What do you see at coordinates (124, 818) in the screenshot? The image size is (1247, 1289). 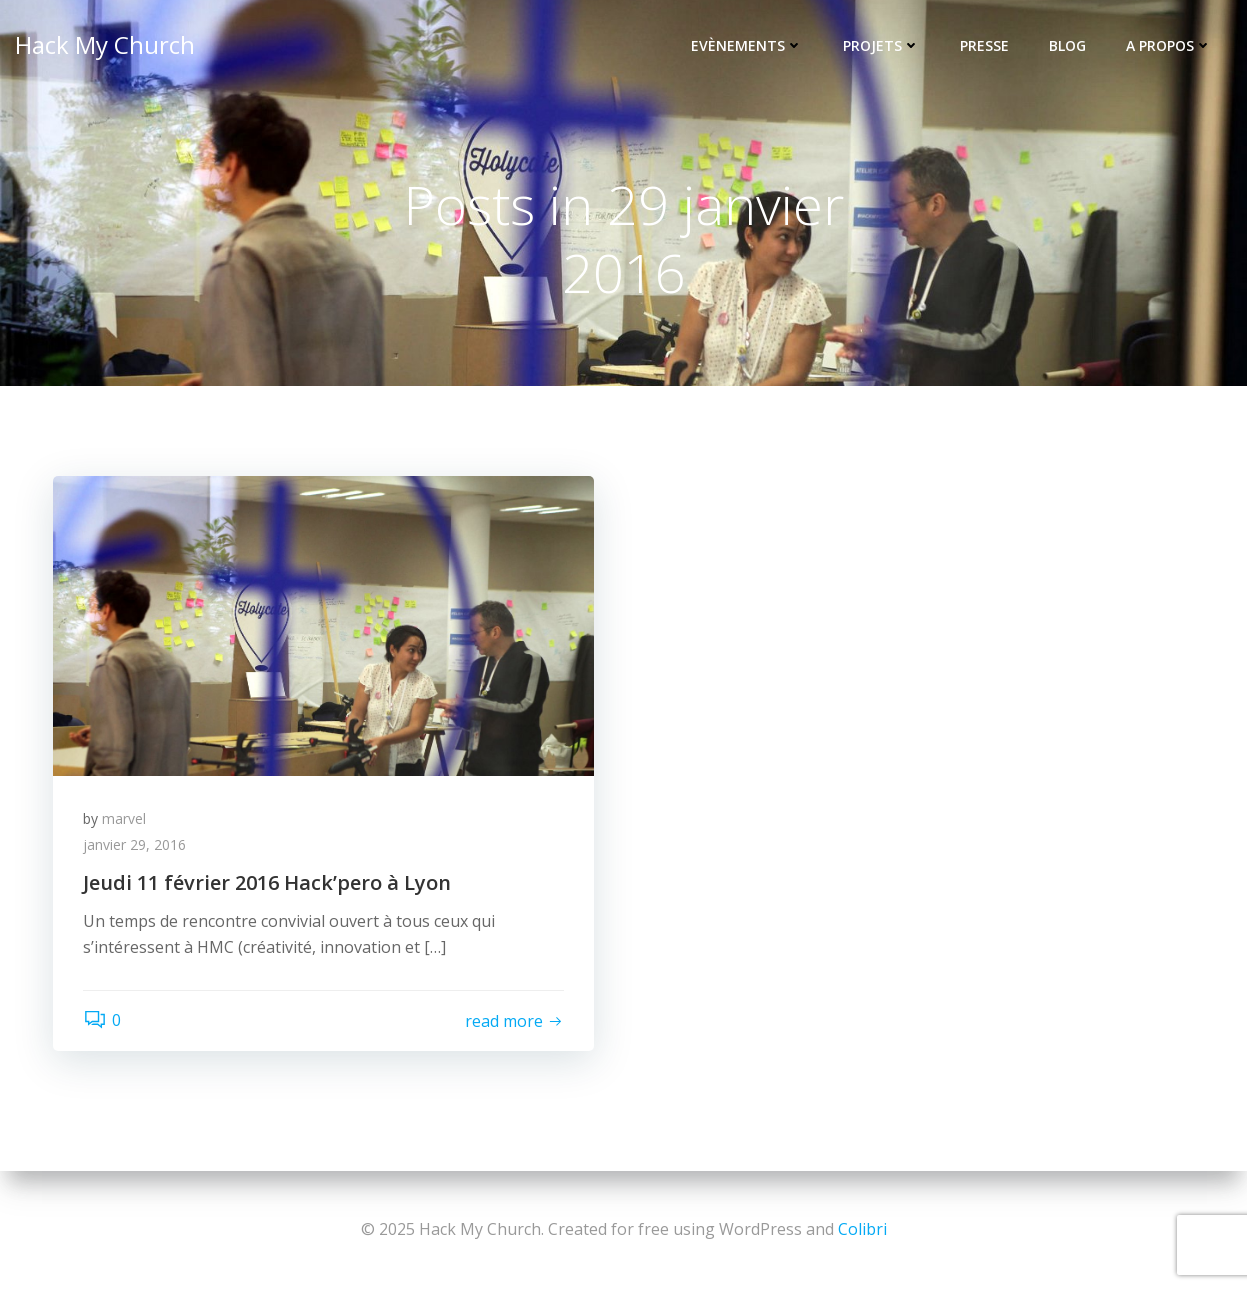 I see `marvel` at bounding box center [124, 818].